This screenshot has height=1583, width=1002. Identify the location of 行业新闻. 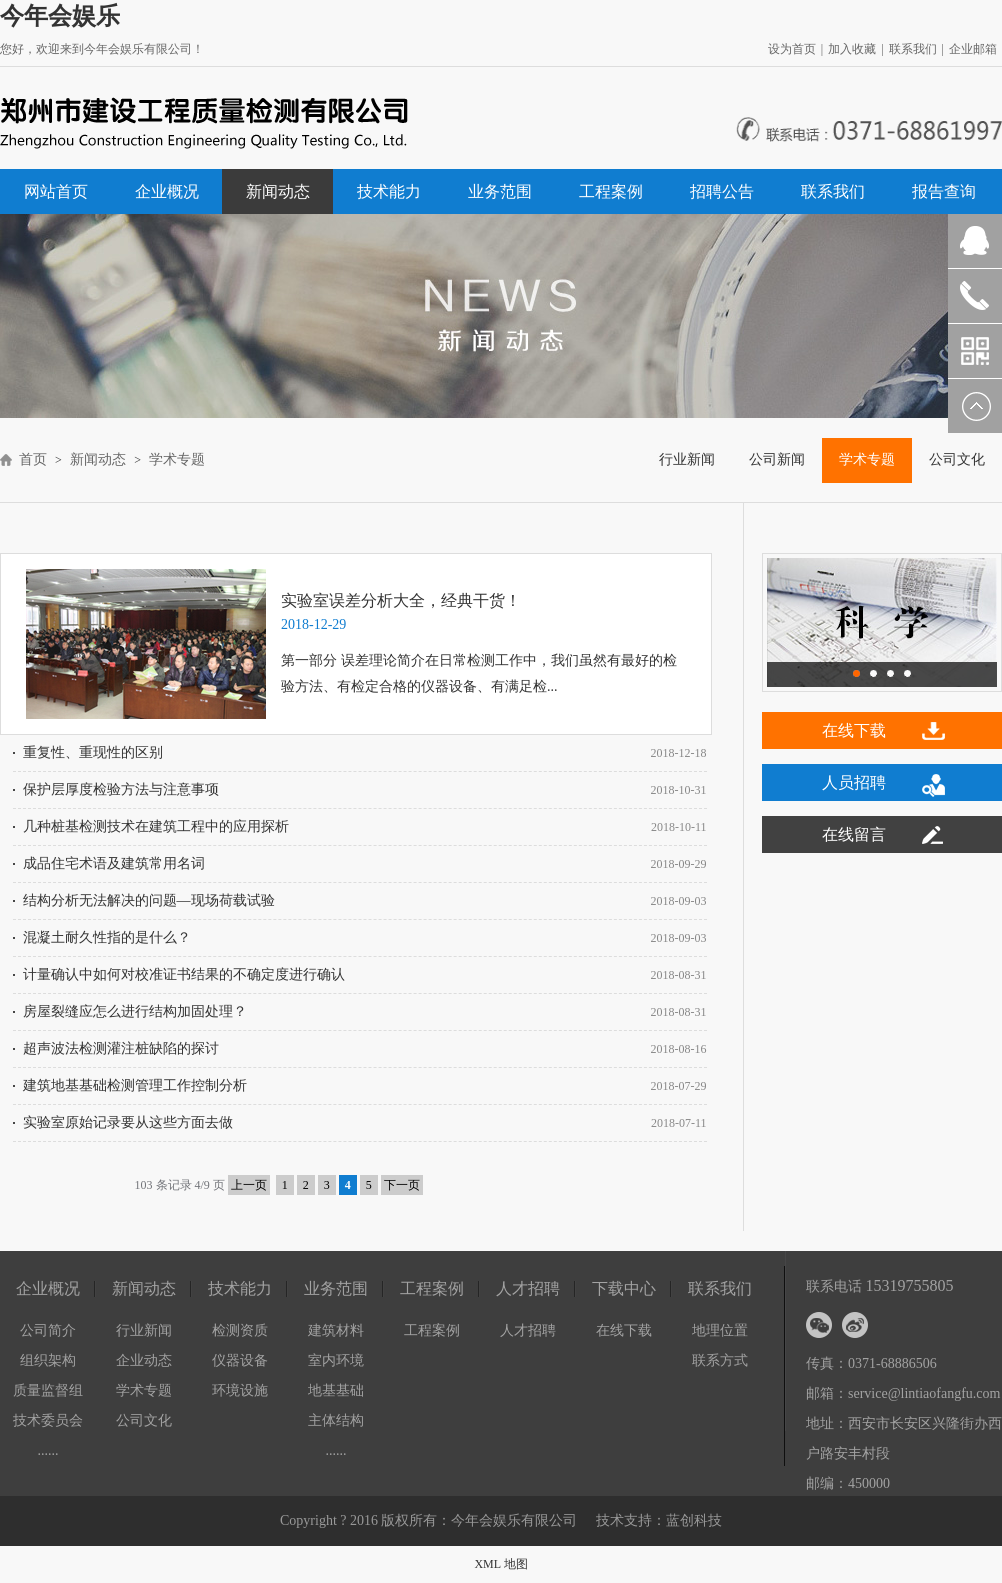
(687, 459).